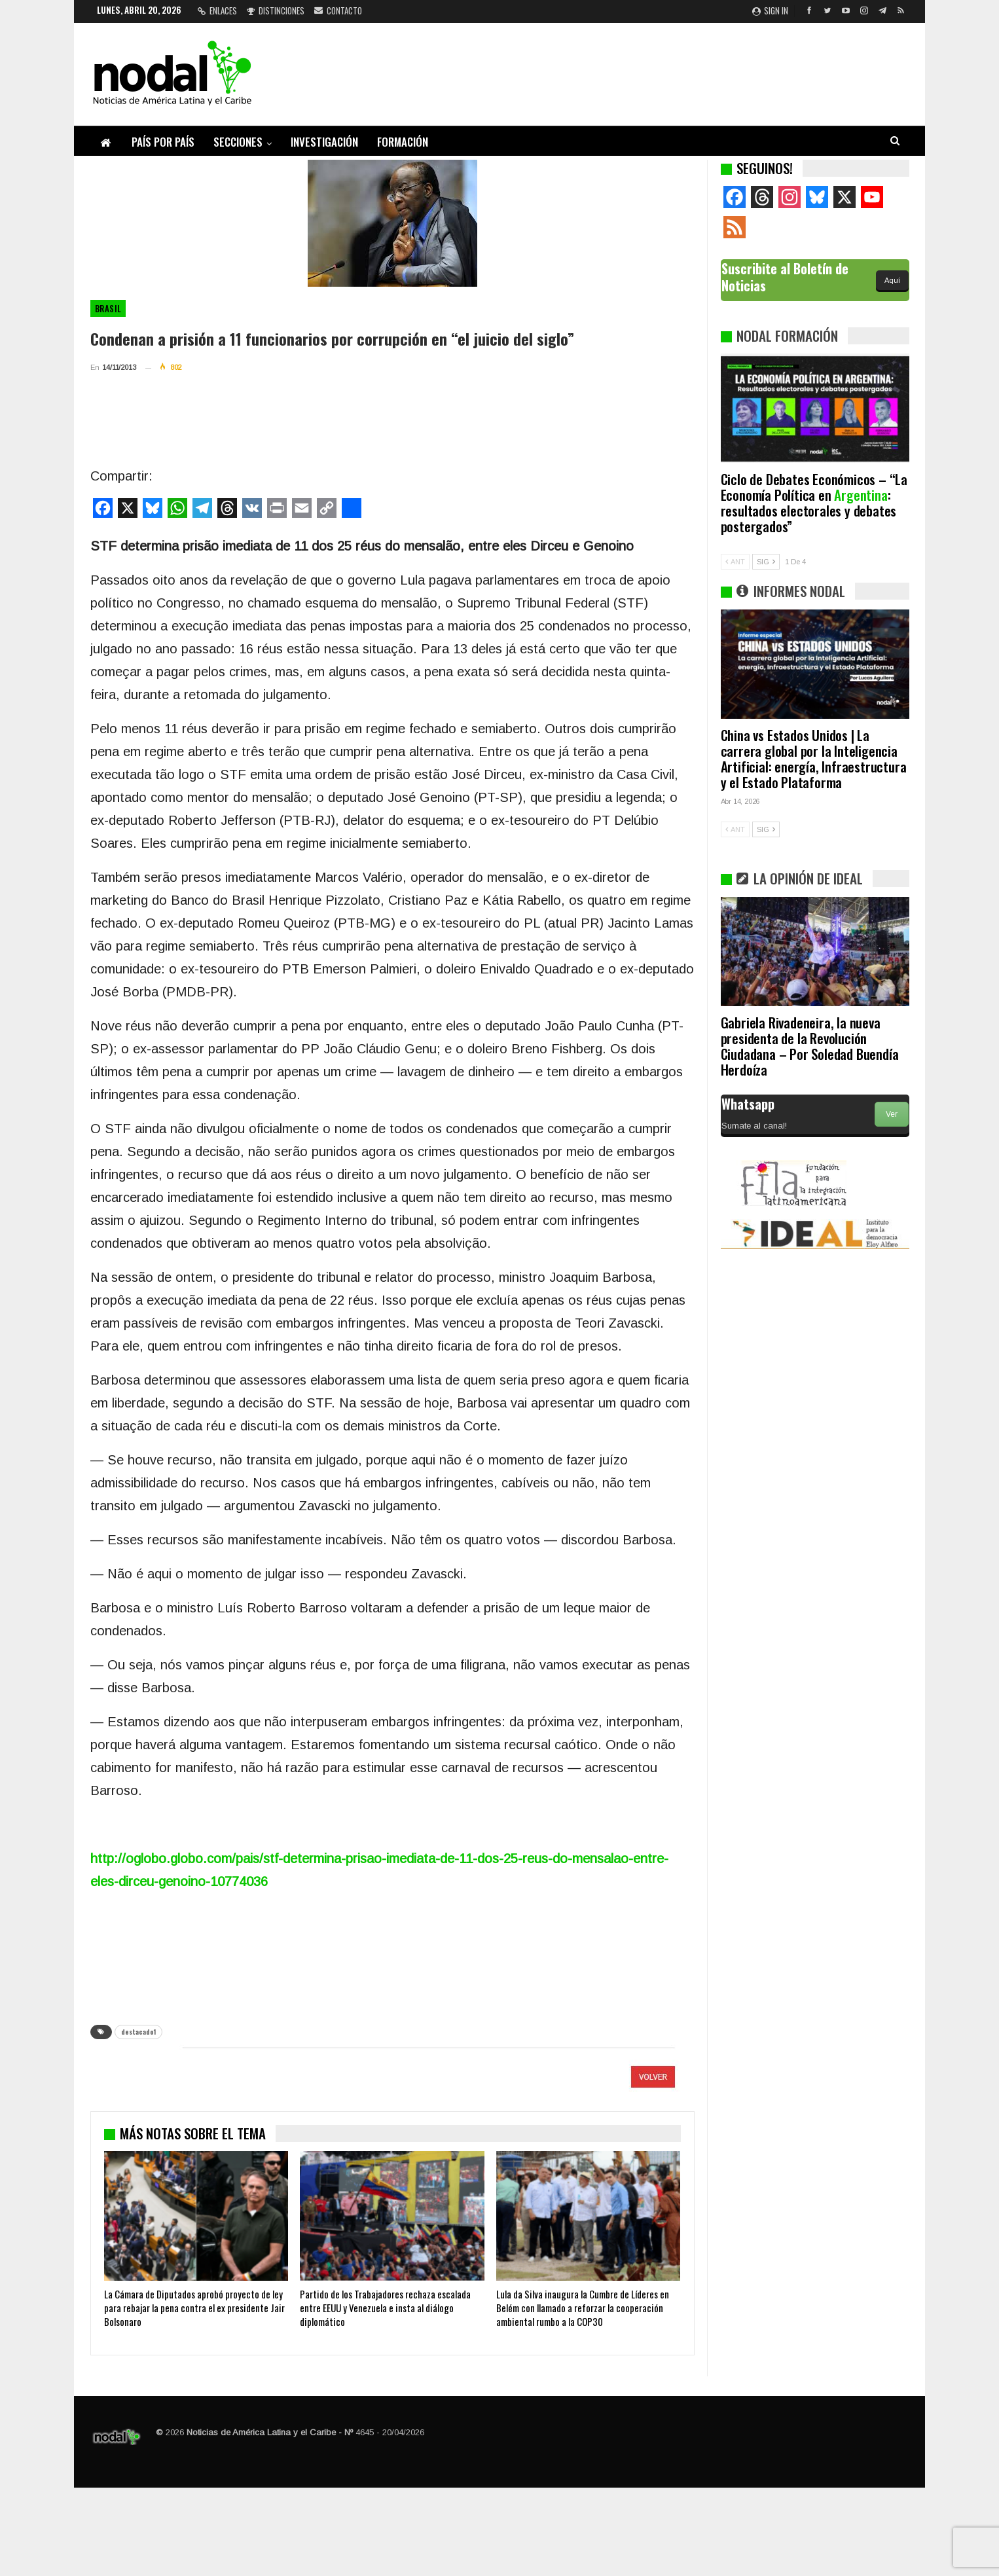 The image size is (999, 2576). Describe the element at coordinates (402, 142) in the screenshot. I see `Formación` at that location.